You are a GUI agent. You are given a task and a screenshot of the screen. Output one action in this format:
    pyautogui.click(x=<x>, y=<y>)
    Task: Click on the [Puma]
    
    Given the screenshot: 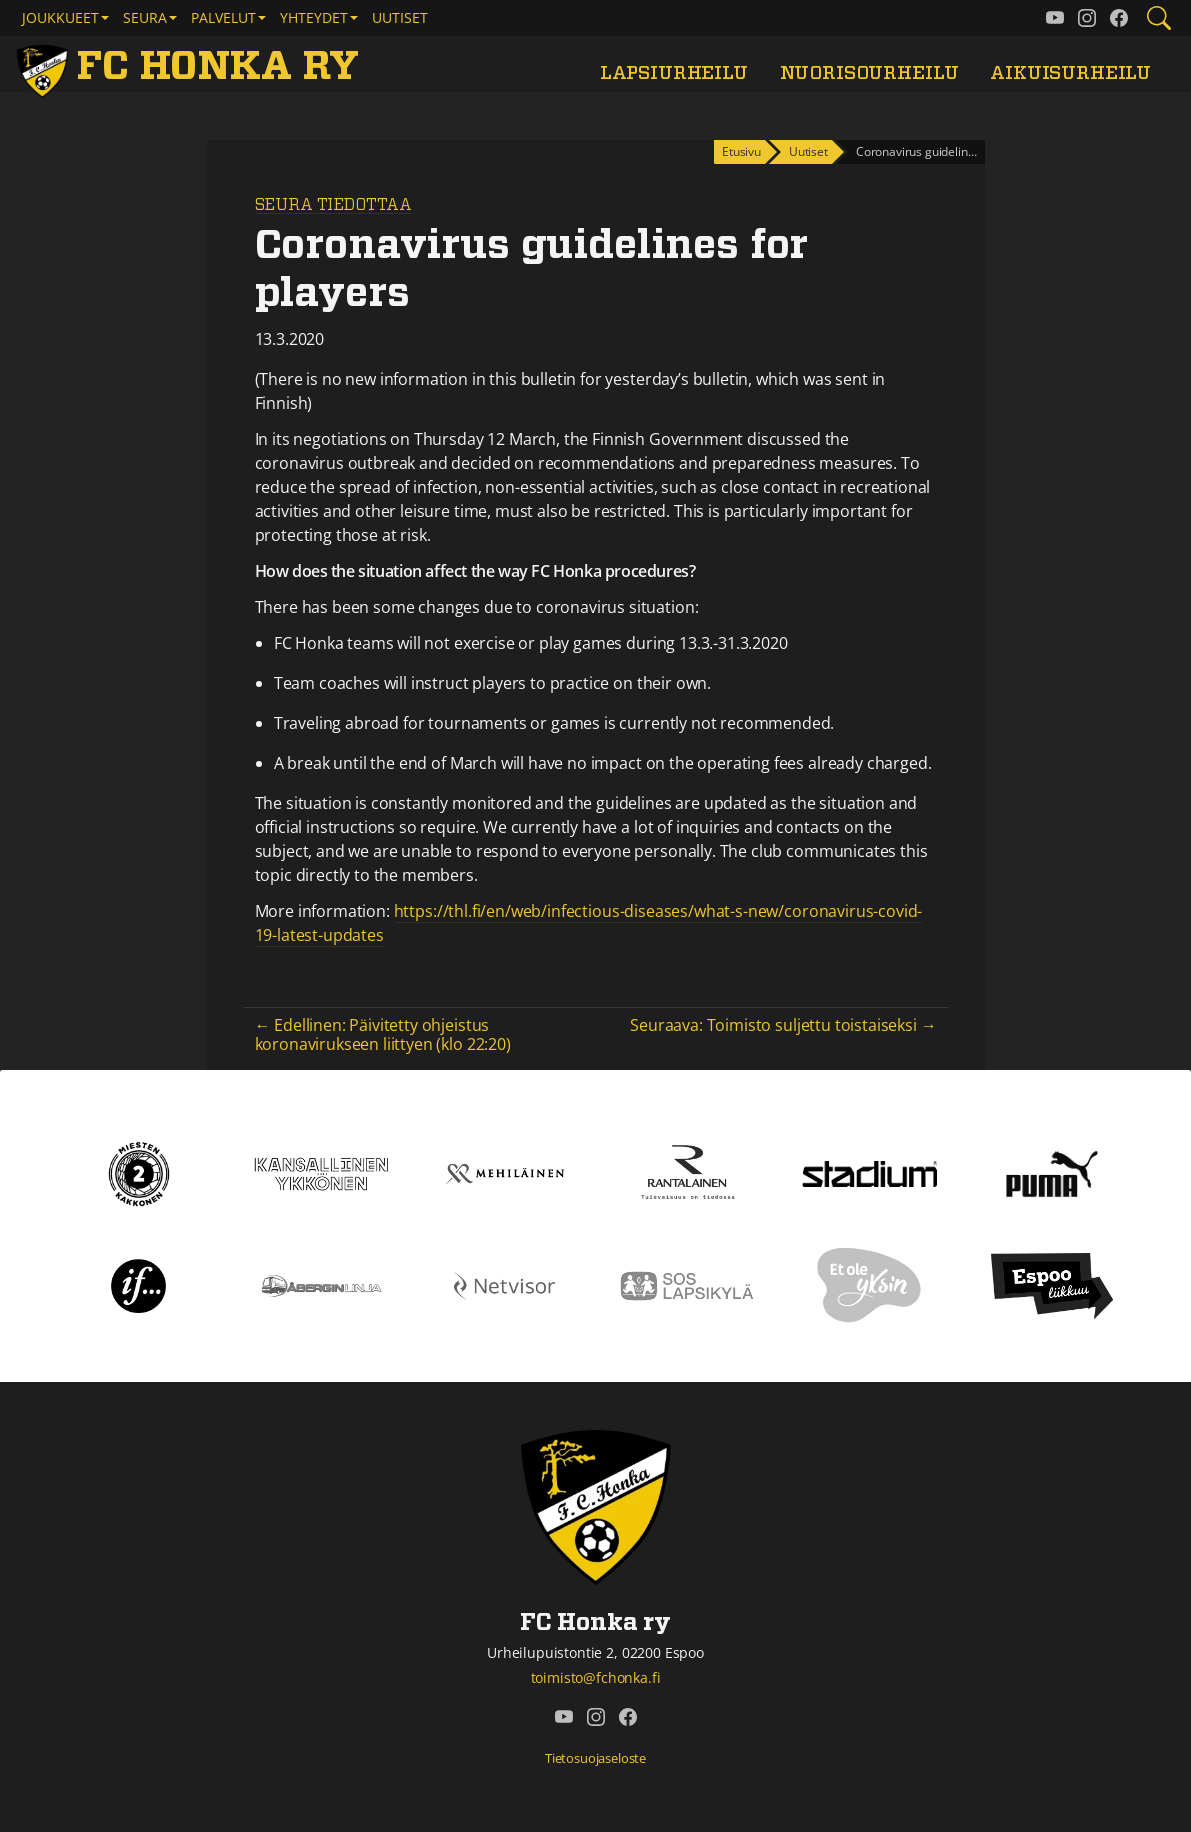 What is the action you would take?
    pyautogui.click(x=1052, y=1172)
    